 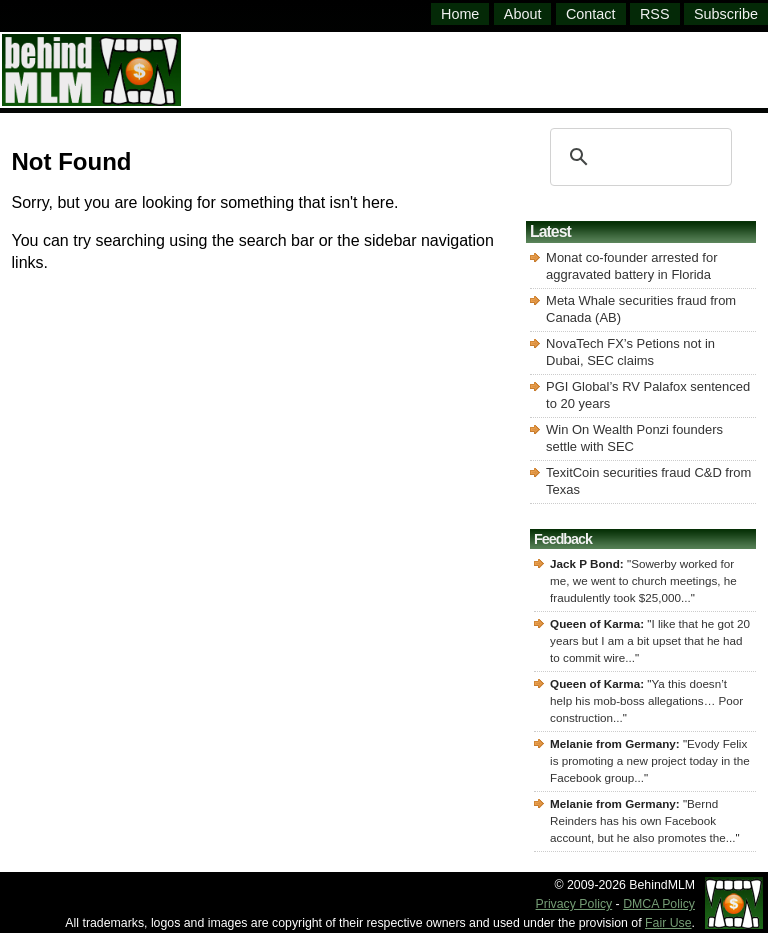 What do you see at coordinates (642, 820) in the screenshot?
I see `Bernd Reinders has his own Facebook account, but he also promotes the...` at bounding box center [642, 820].